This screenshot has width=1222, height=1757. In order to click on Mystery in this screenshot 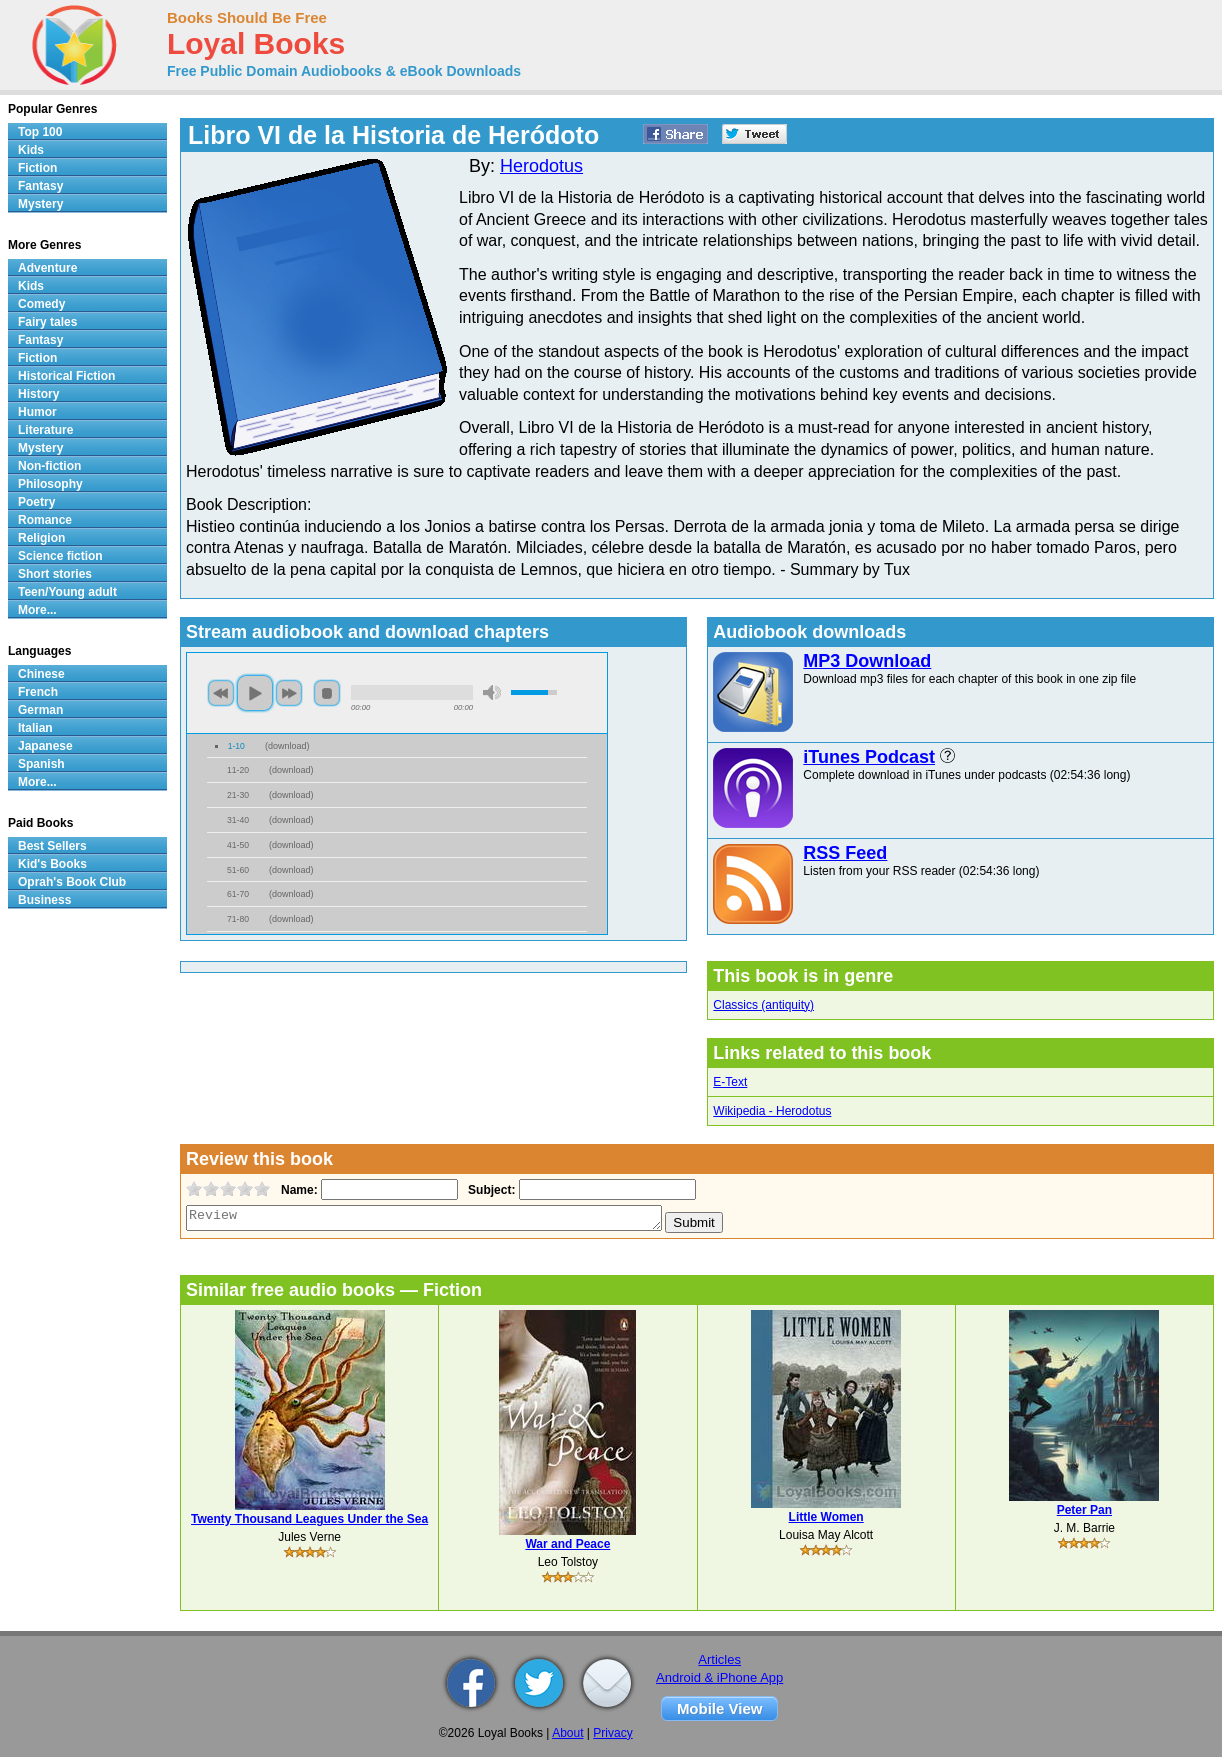, I will do `click(40, 204)`.